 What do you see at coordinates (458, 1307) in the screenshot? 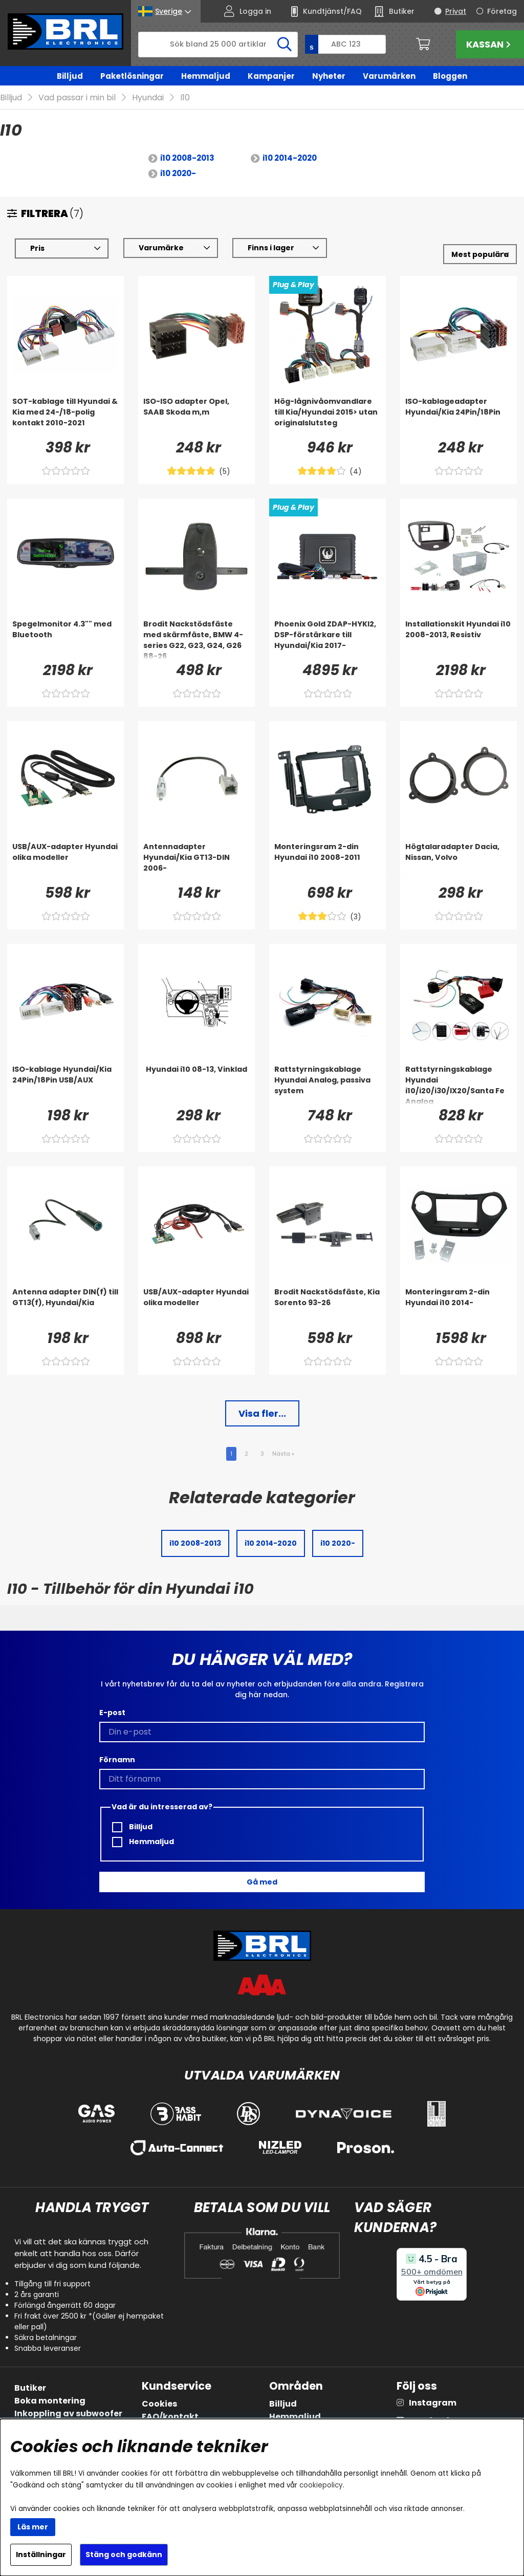
I see `[Monteringsram 2-din Hyundai i10 2014-]` at bounding box center [458, 1307].